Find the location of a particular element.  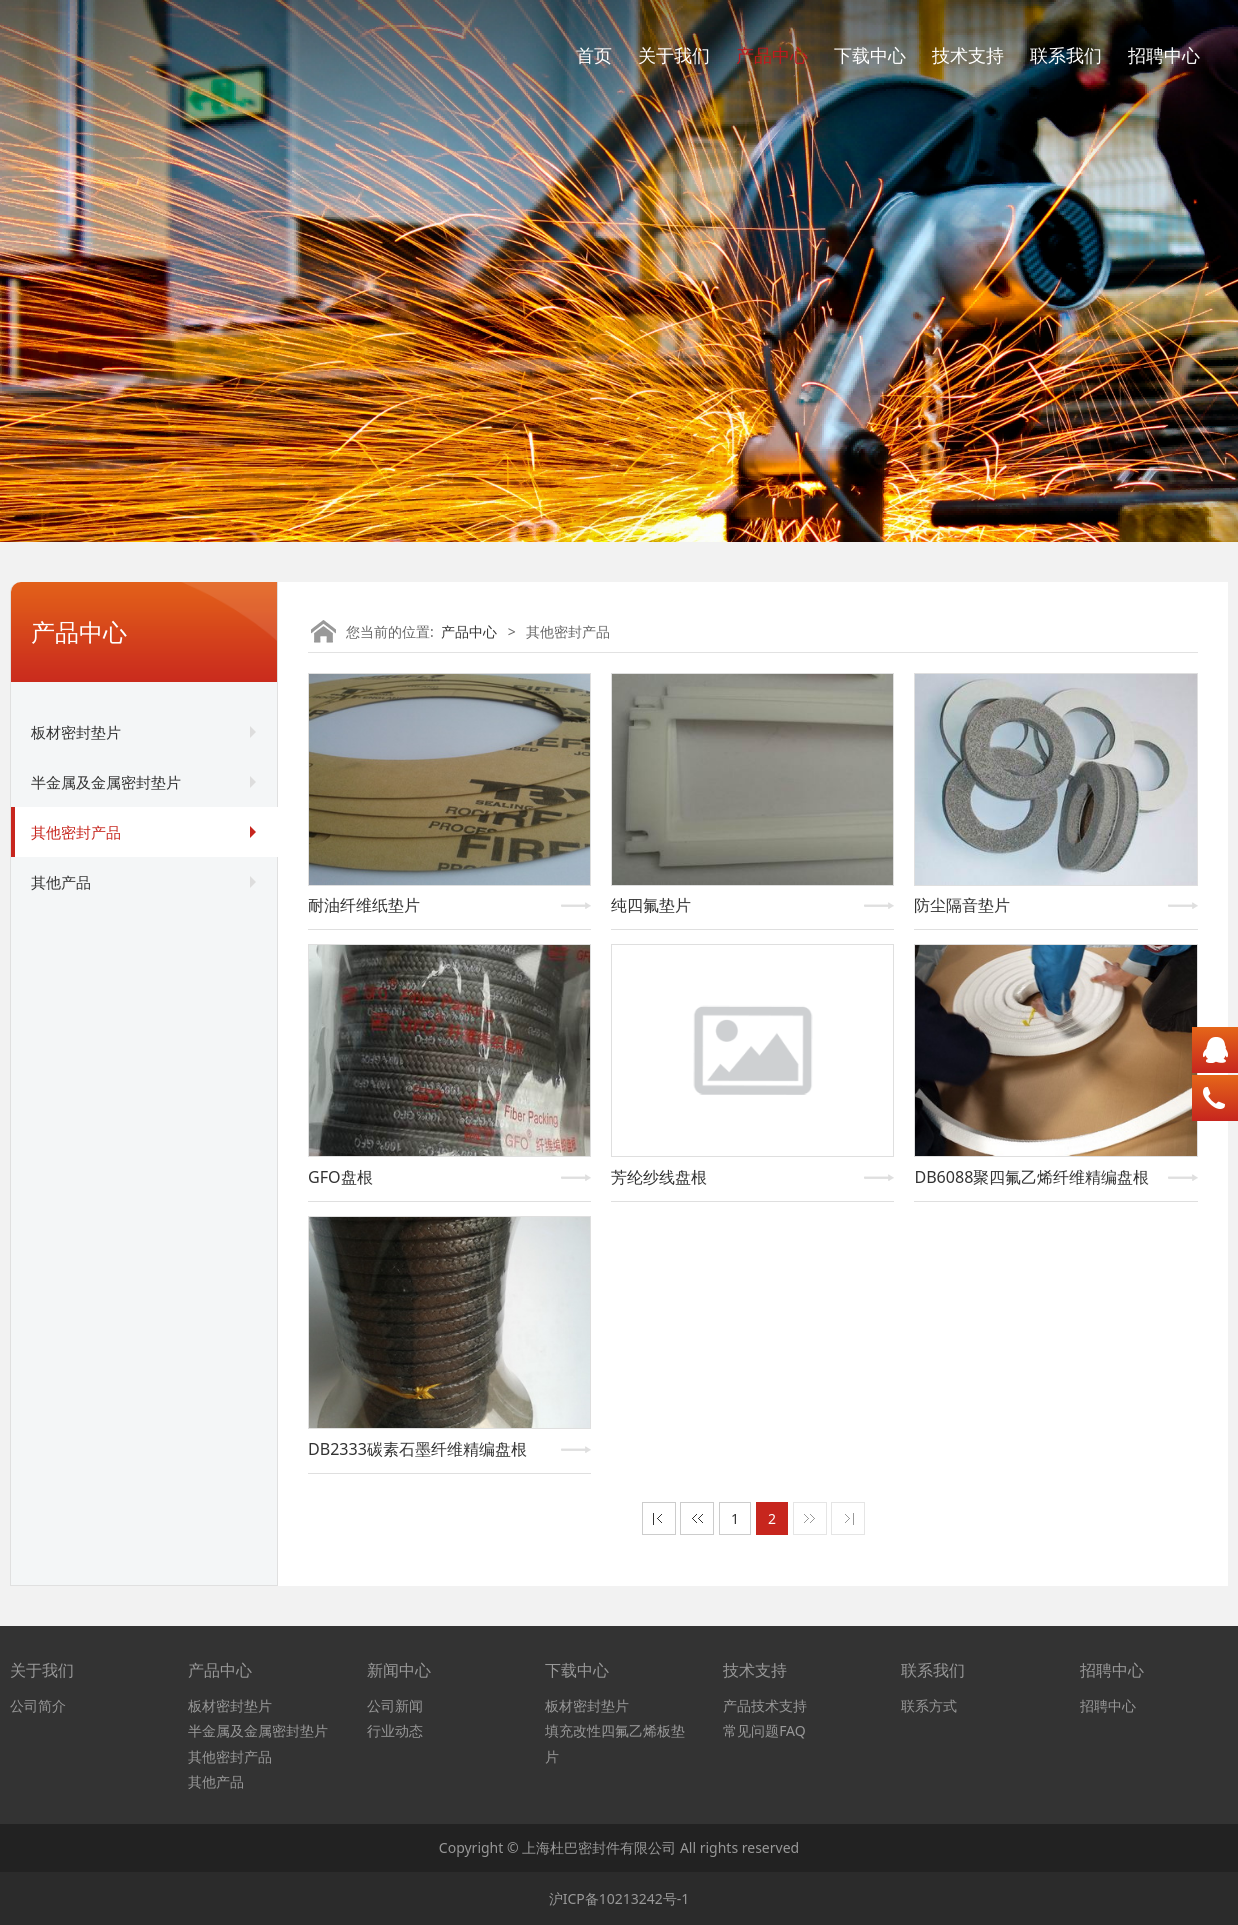

DB6088聚四氟乙烯纤维精编盘根 is located at coordinates (1031, 1177).